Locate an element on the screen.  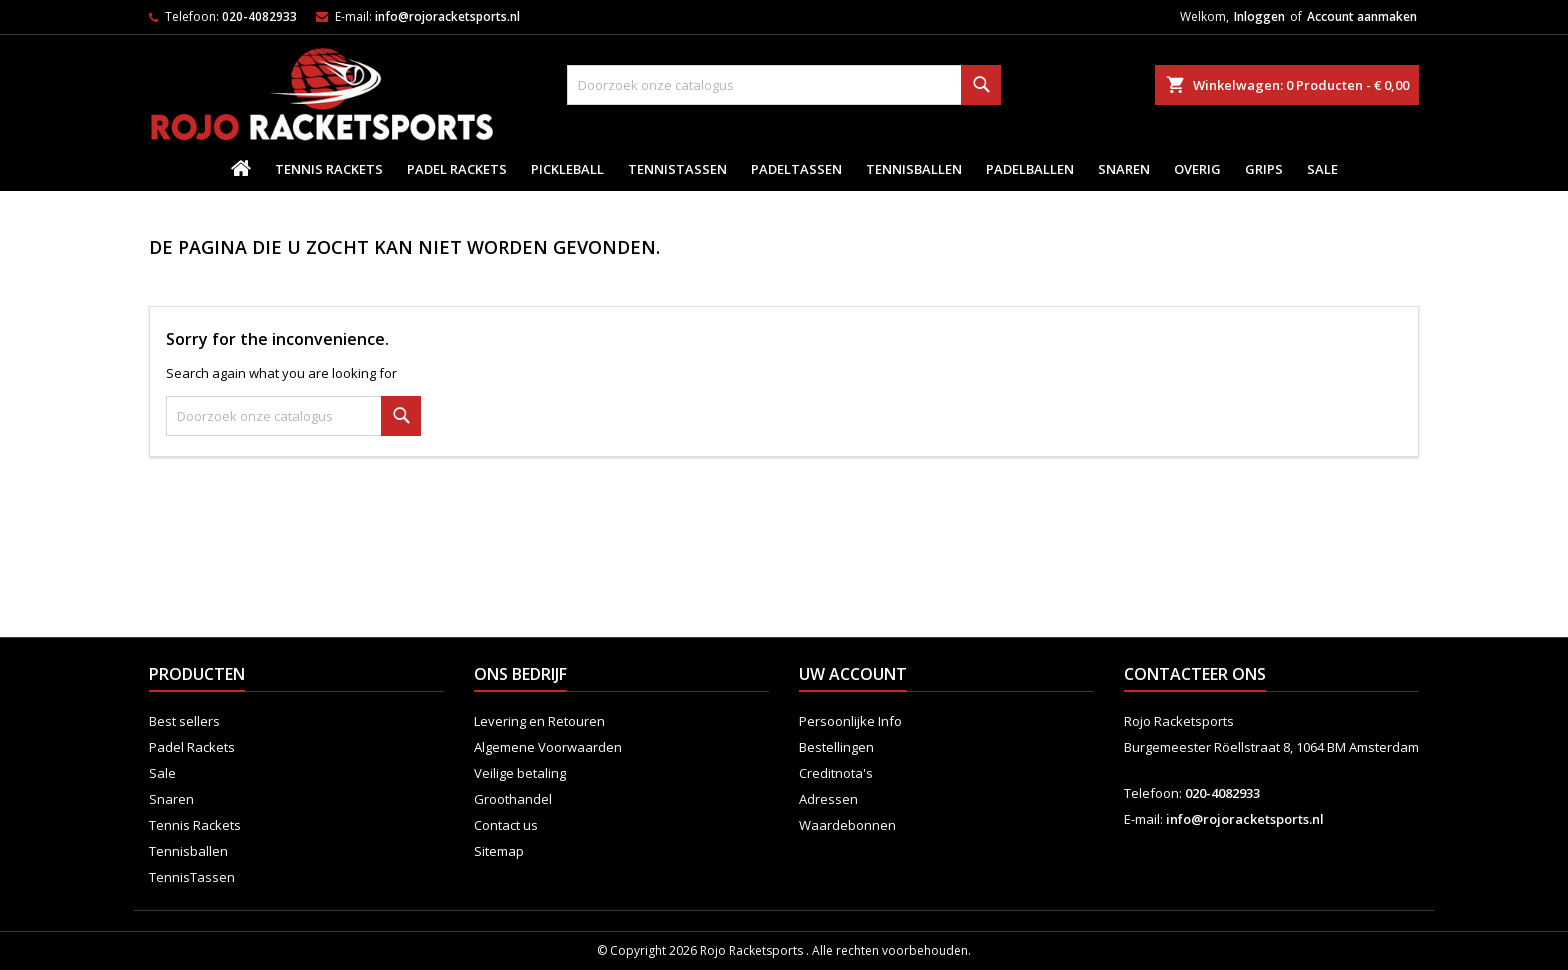
Persoonlijke Info is located at coordinates (850, 721).